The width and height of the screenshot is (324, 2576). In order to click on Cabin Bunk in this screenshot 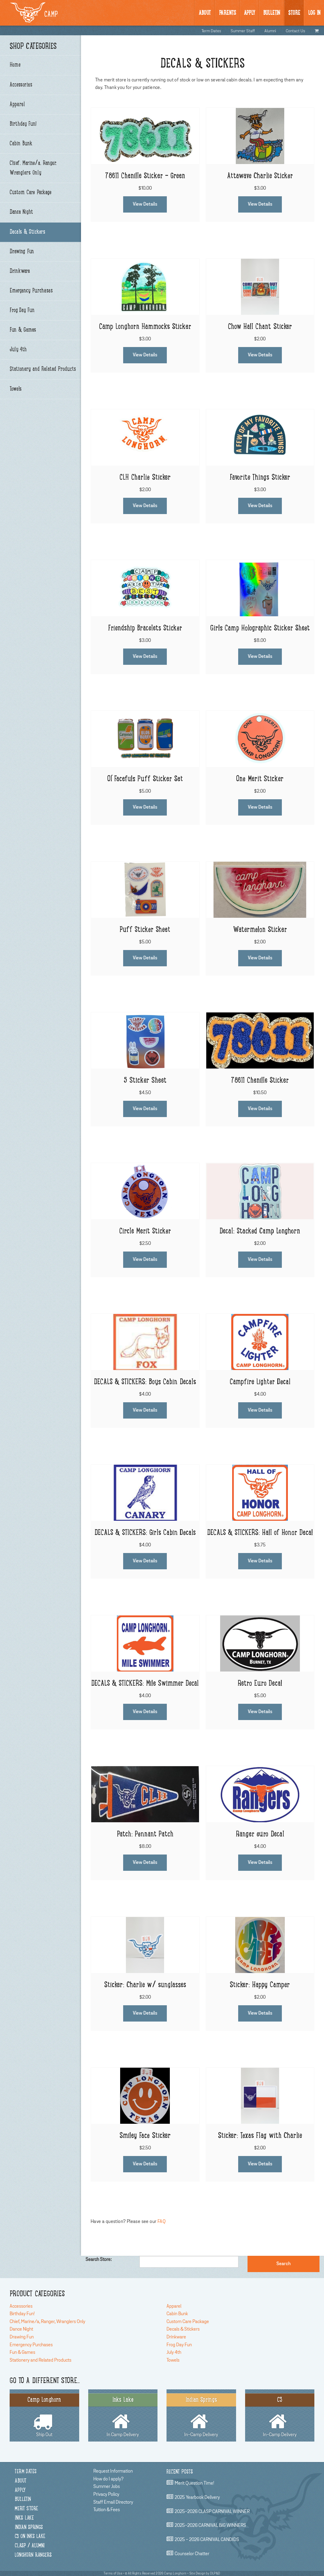, I will do `click(21, 144)`.